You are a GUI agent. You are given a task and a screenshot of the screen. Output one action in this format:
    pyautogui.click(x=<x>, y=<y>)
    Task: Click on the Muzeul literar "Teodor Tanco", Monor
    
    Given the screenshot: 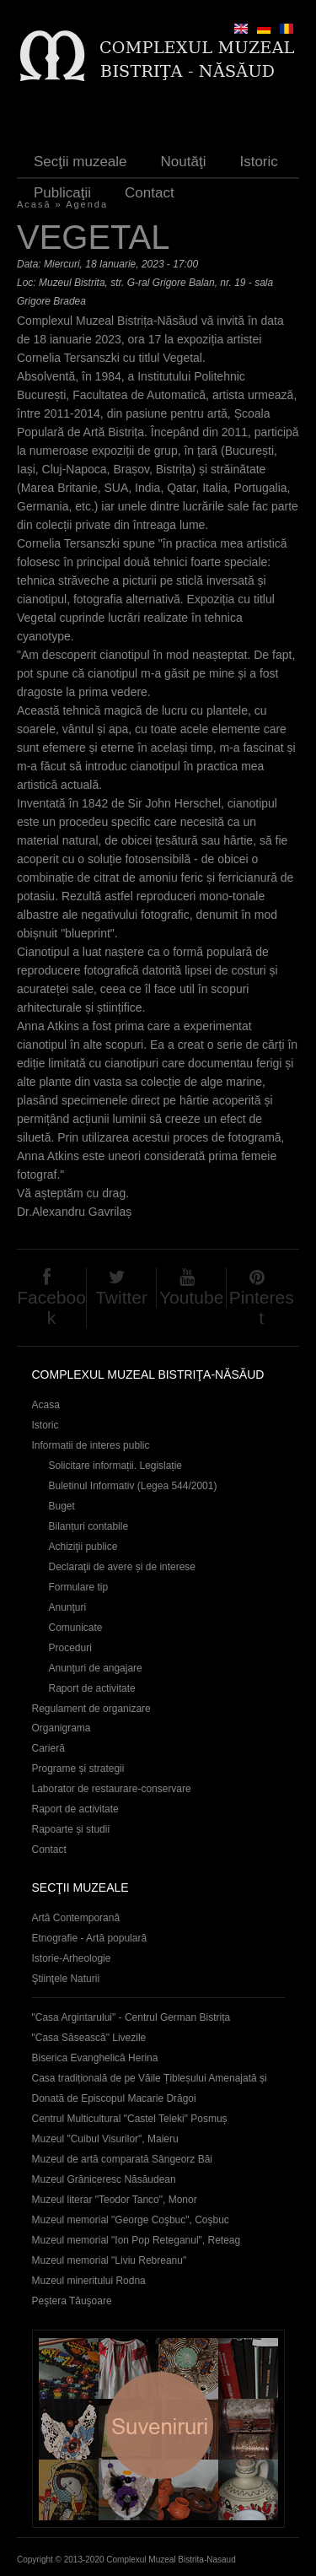 What is the action you would take?
    pyautogui.click(x=114, y=2200)
    